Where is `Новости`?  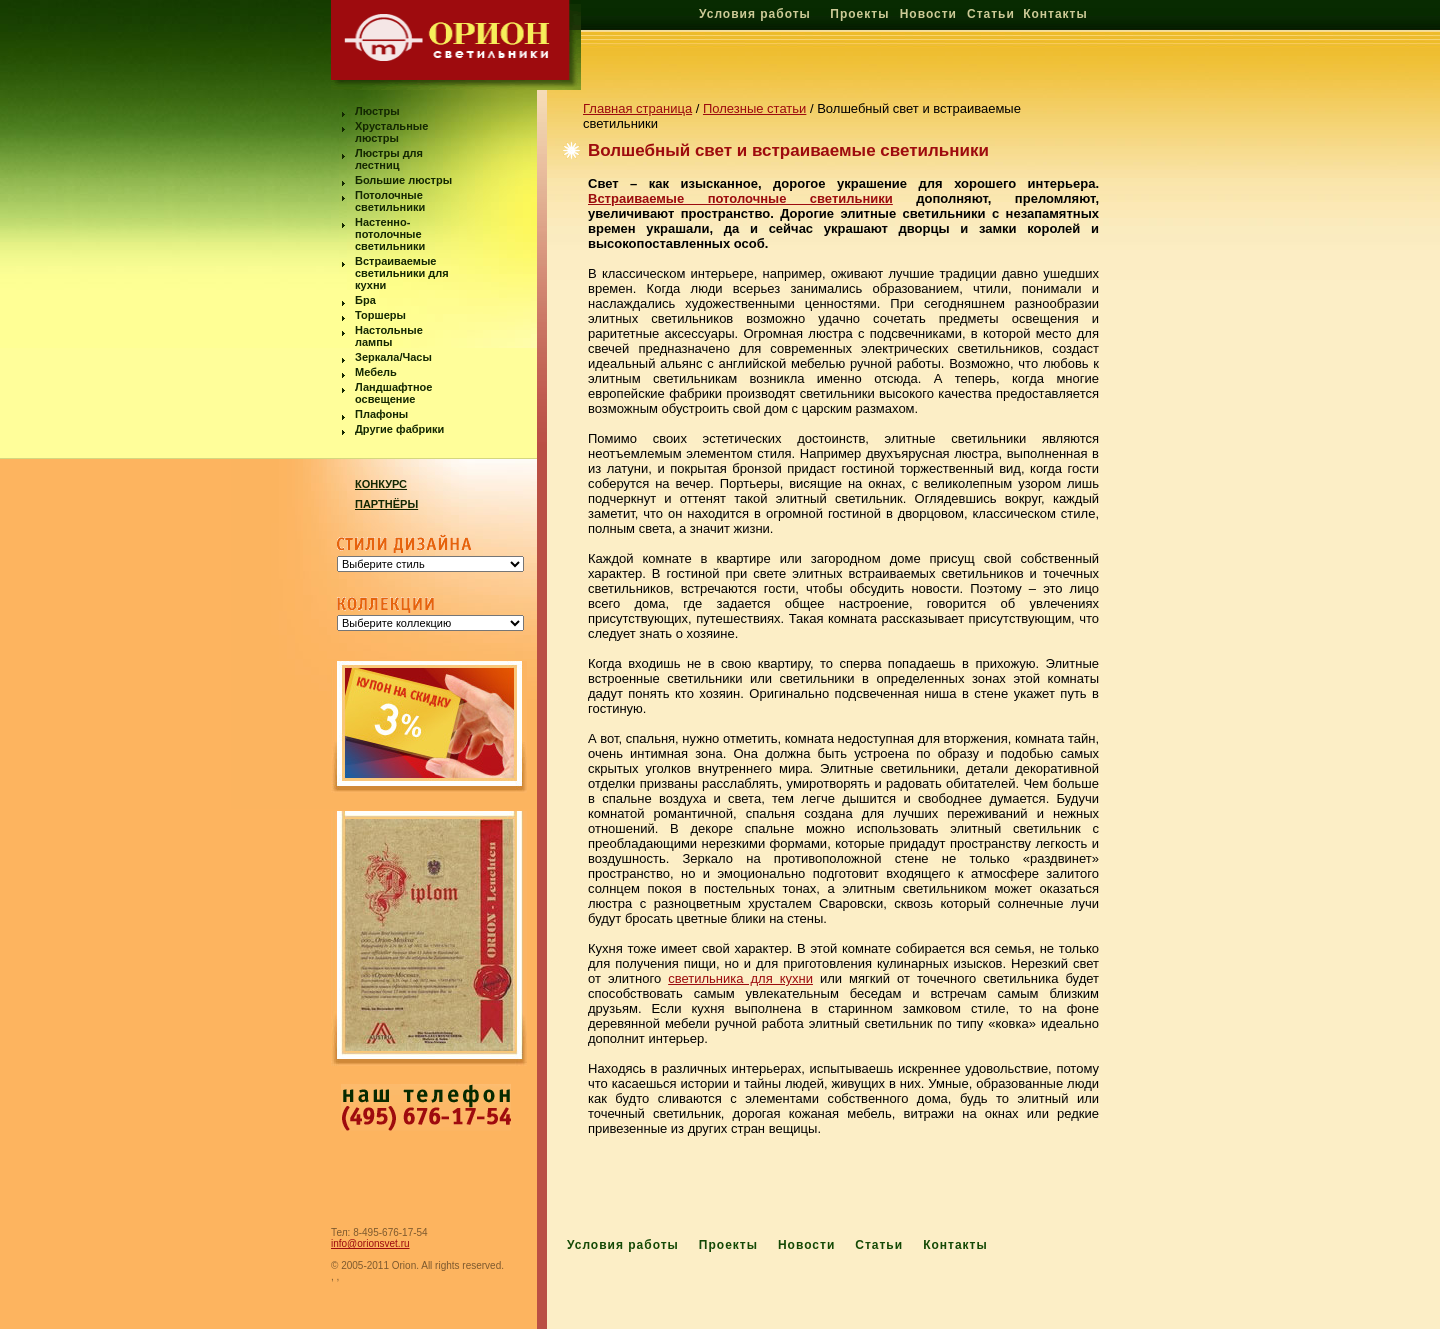 Новости is located at coordinates (928, 14).